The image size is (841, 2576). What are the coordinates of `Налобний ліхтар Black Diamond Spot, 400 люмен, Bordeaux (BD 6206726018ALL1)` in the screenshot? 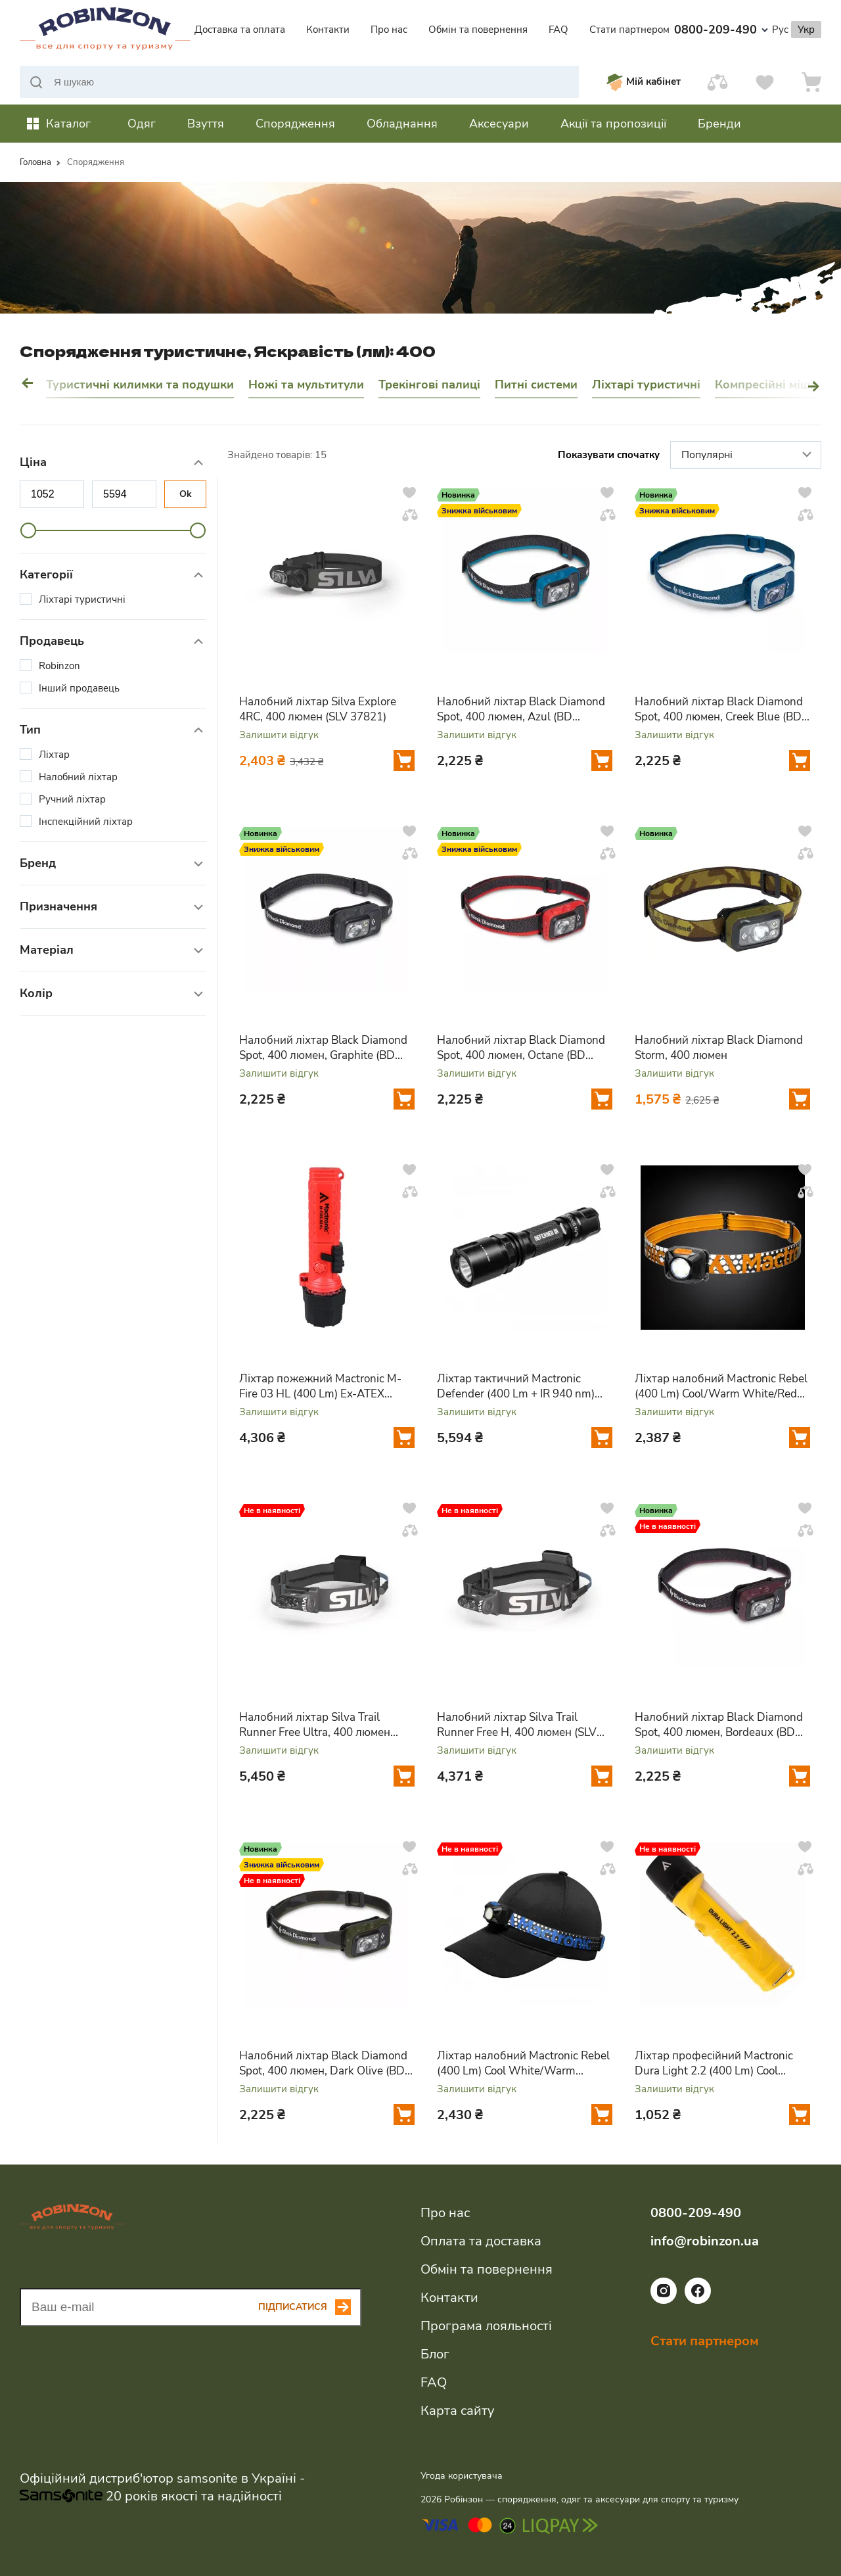 It's located at (719, 1725).